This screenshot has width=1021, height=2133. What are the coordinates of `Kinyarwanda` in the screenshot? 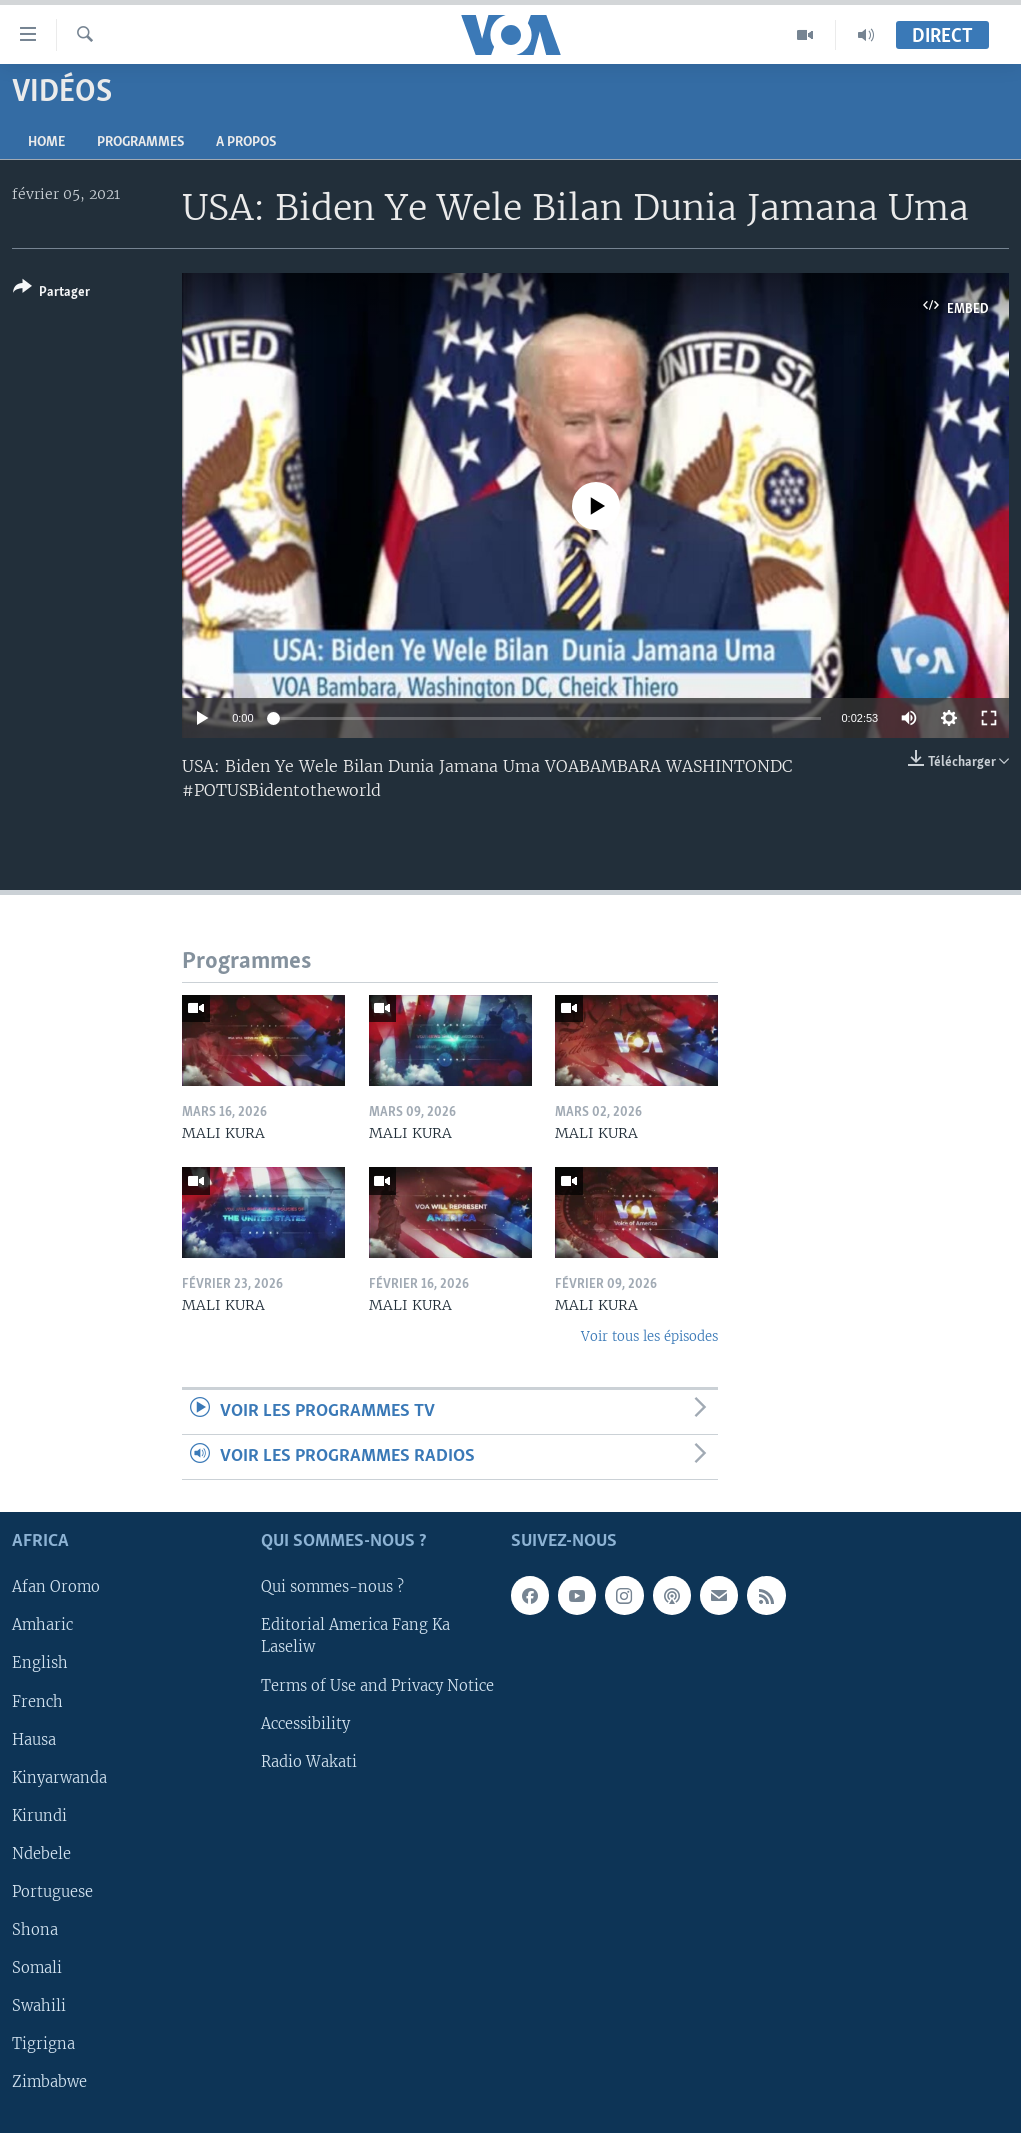 It's located at (59, 1778).